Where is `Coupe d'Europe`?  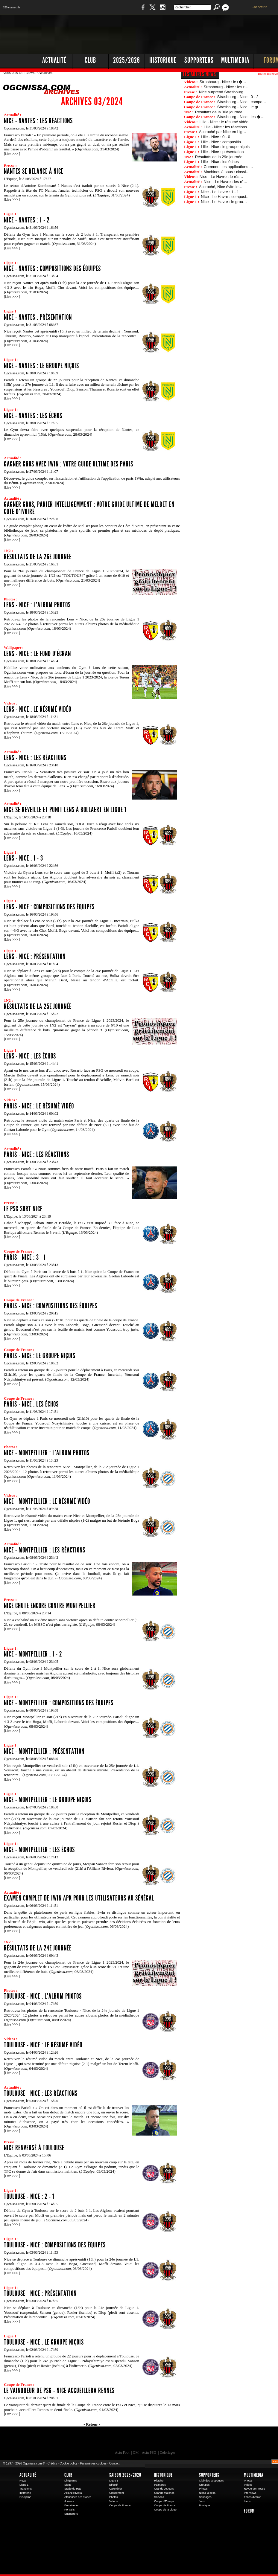
Coupe d'Europe is located at coordinates (164, 2501).